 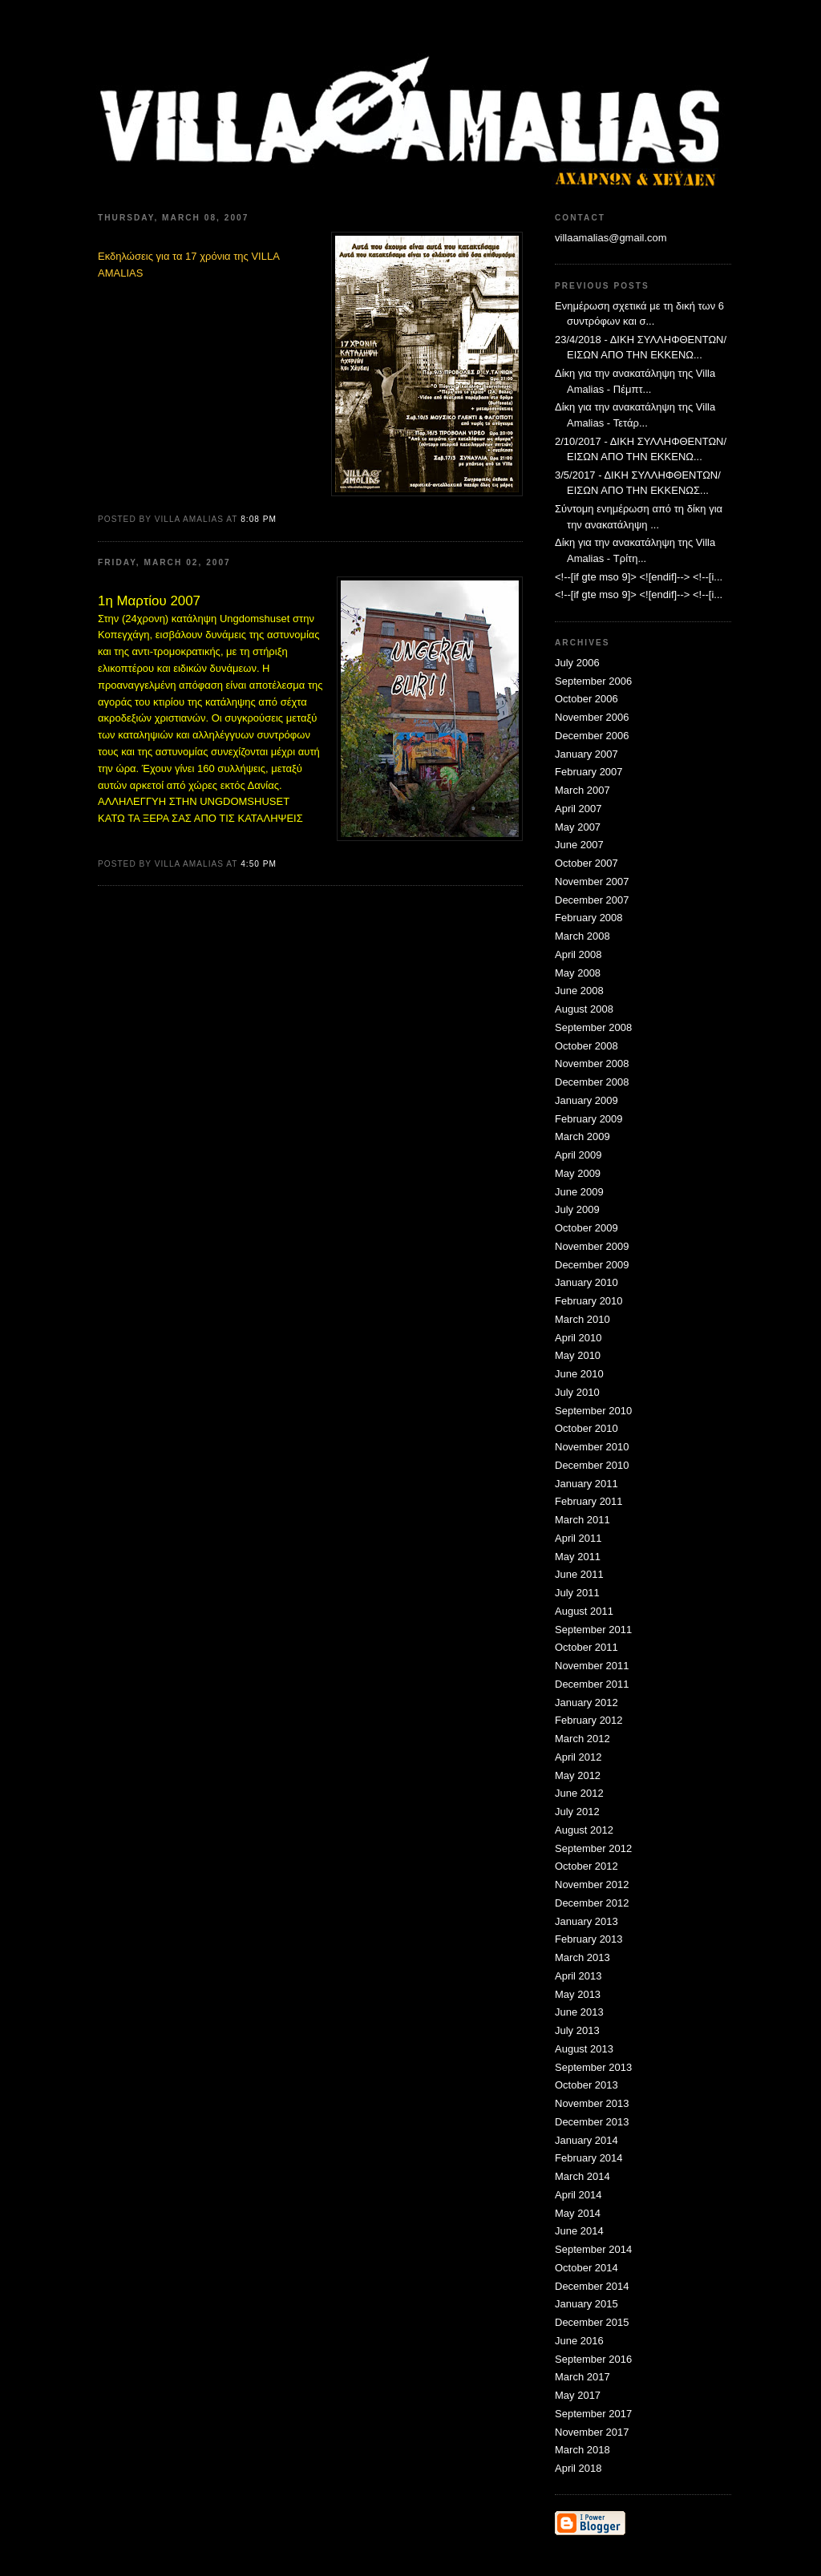 What do you see at coordinates (593, 681) in the screenshot?
I see `September 2006` at bounding box center [593, 681].